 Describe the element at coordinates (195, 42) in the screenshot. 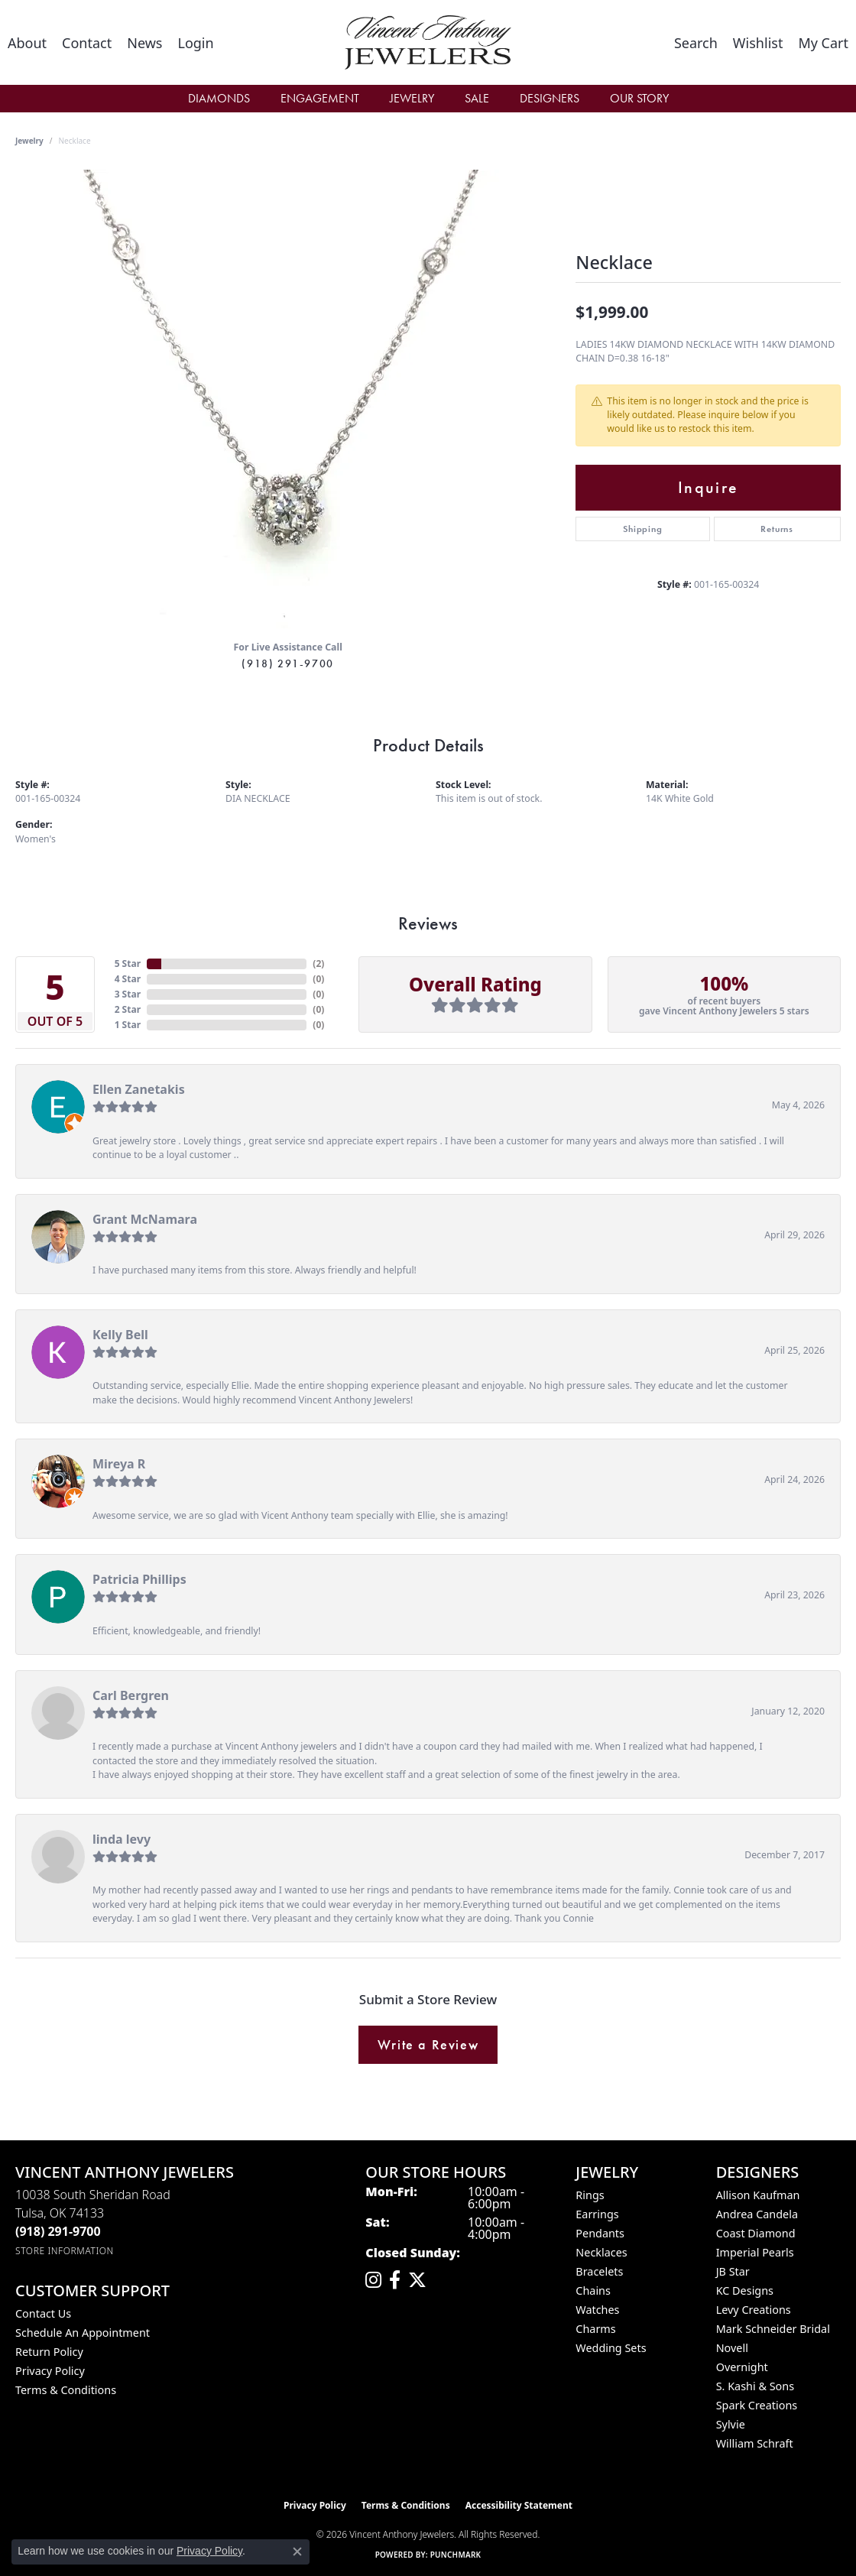

I see `[button]` at that location.